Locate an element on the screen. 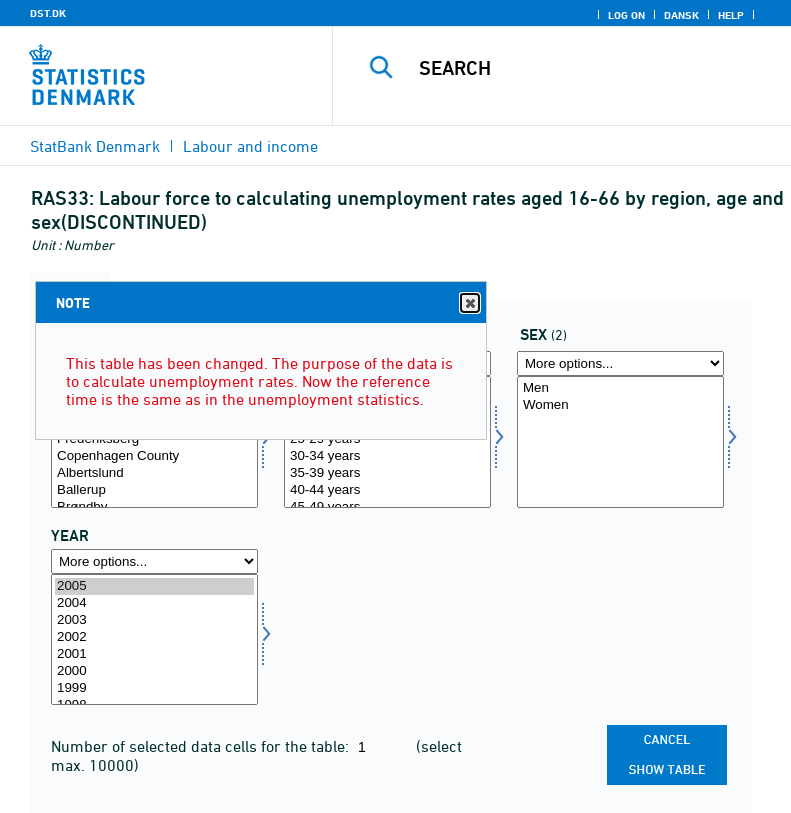  Ballerup is located at coordinates (154, 490).